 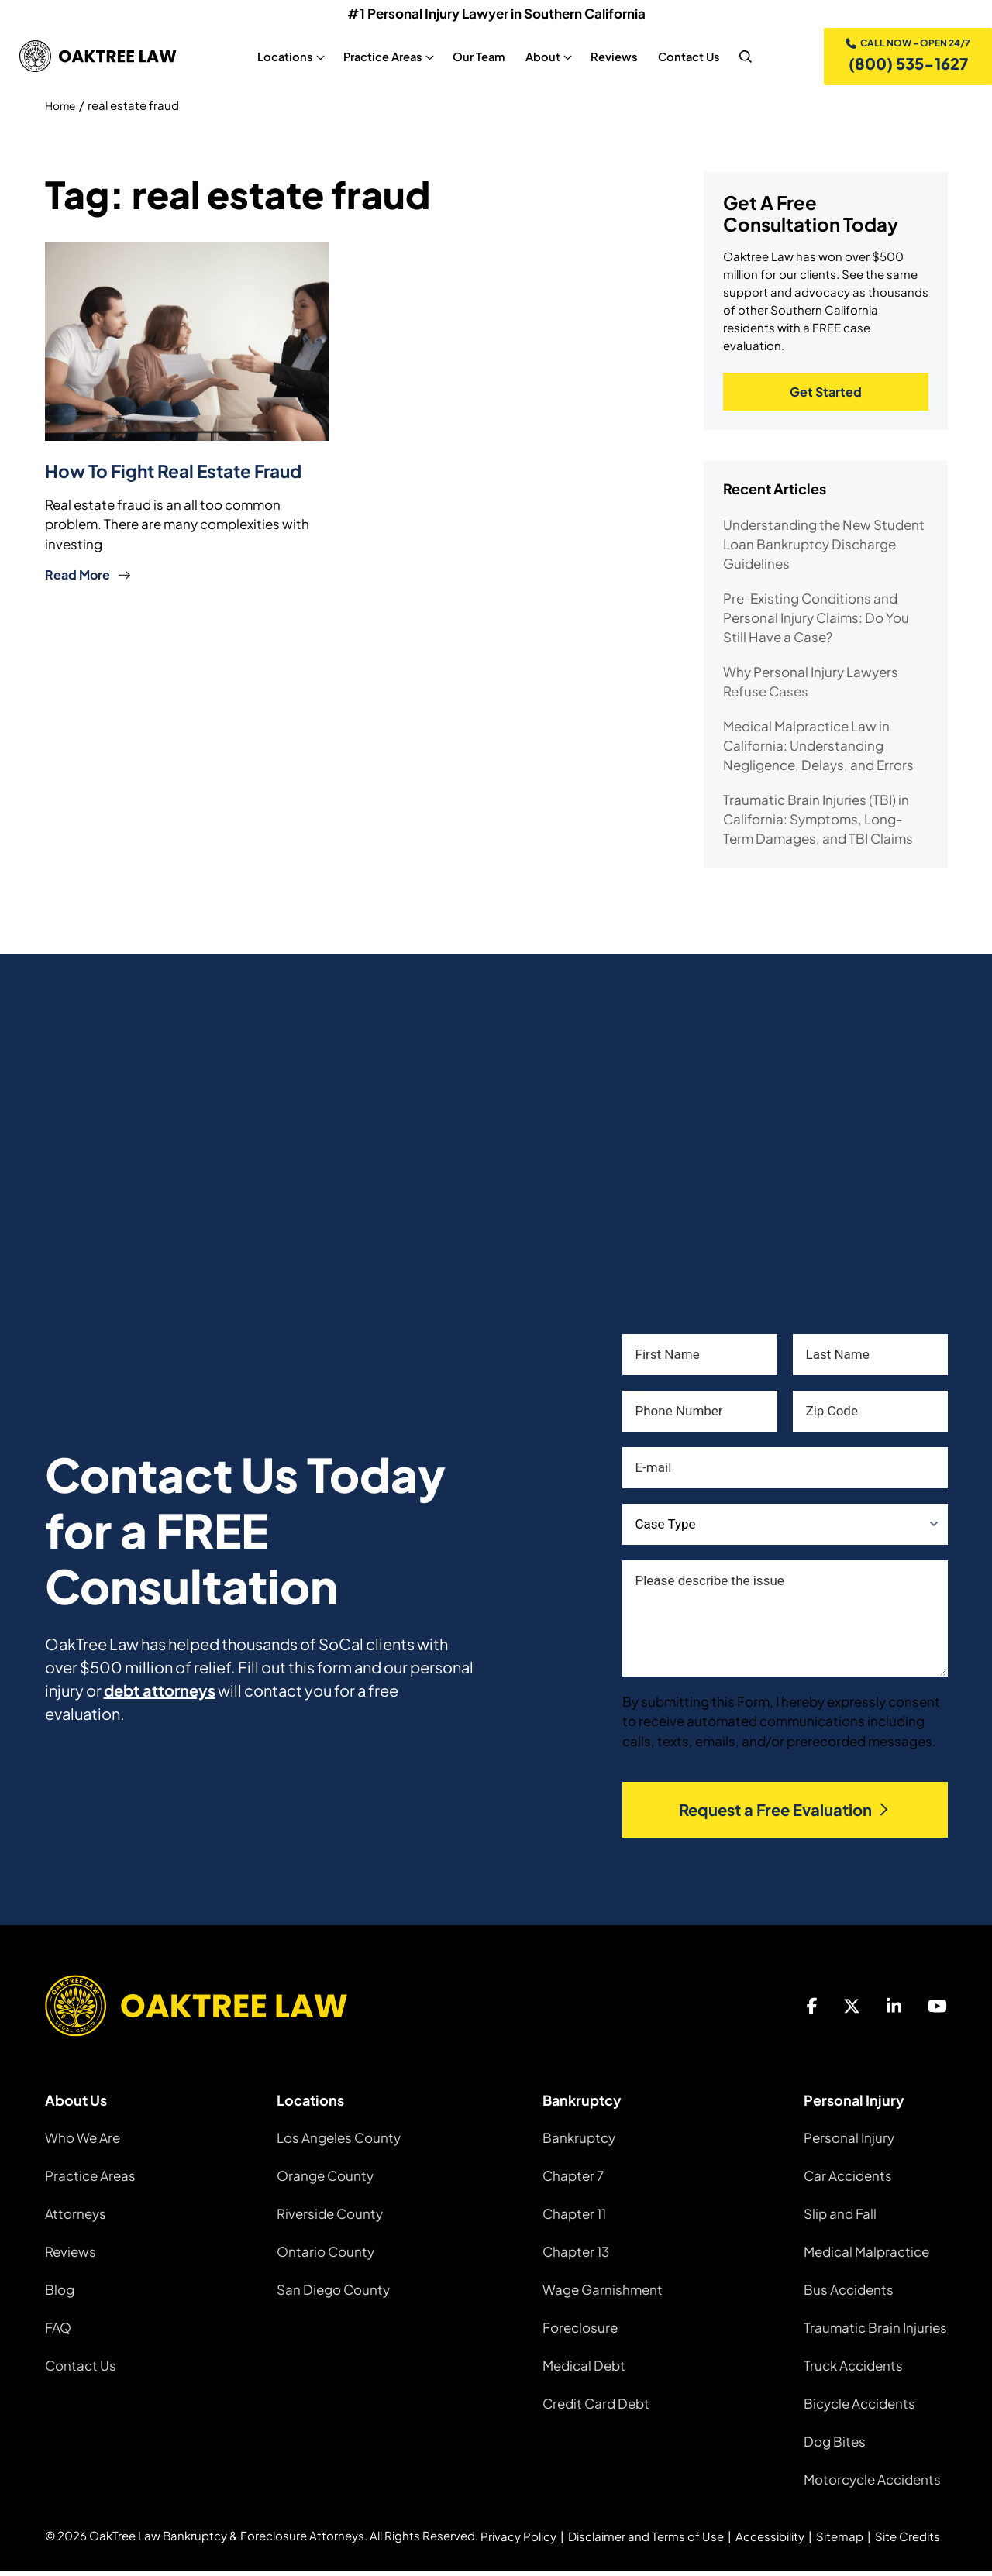 I want to click on Home, so click(x=62, y=108).